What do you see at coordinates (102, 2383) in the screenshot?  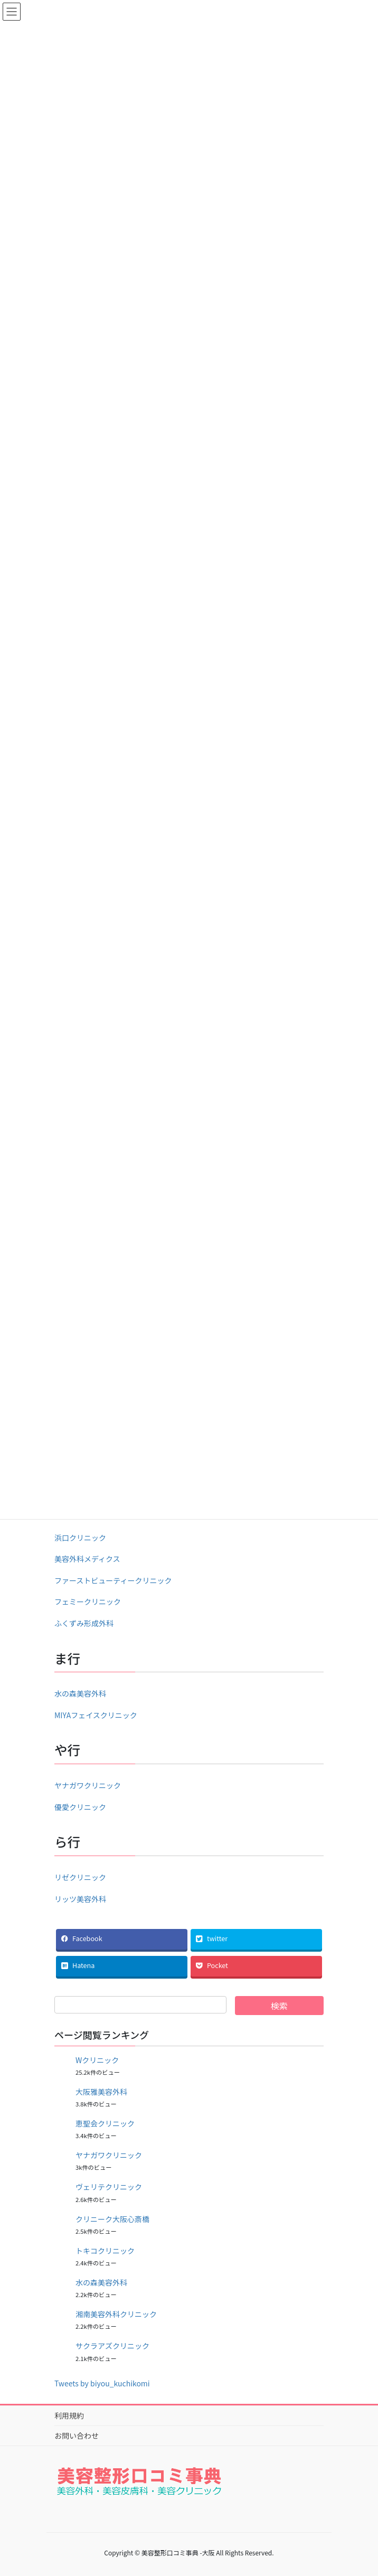 I see `Tweets by biyou_kuchikomi` at bounding box center [102, 2383].